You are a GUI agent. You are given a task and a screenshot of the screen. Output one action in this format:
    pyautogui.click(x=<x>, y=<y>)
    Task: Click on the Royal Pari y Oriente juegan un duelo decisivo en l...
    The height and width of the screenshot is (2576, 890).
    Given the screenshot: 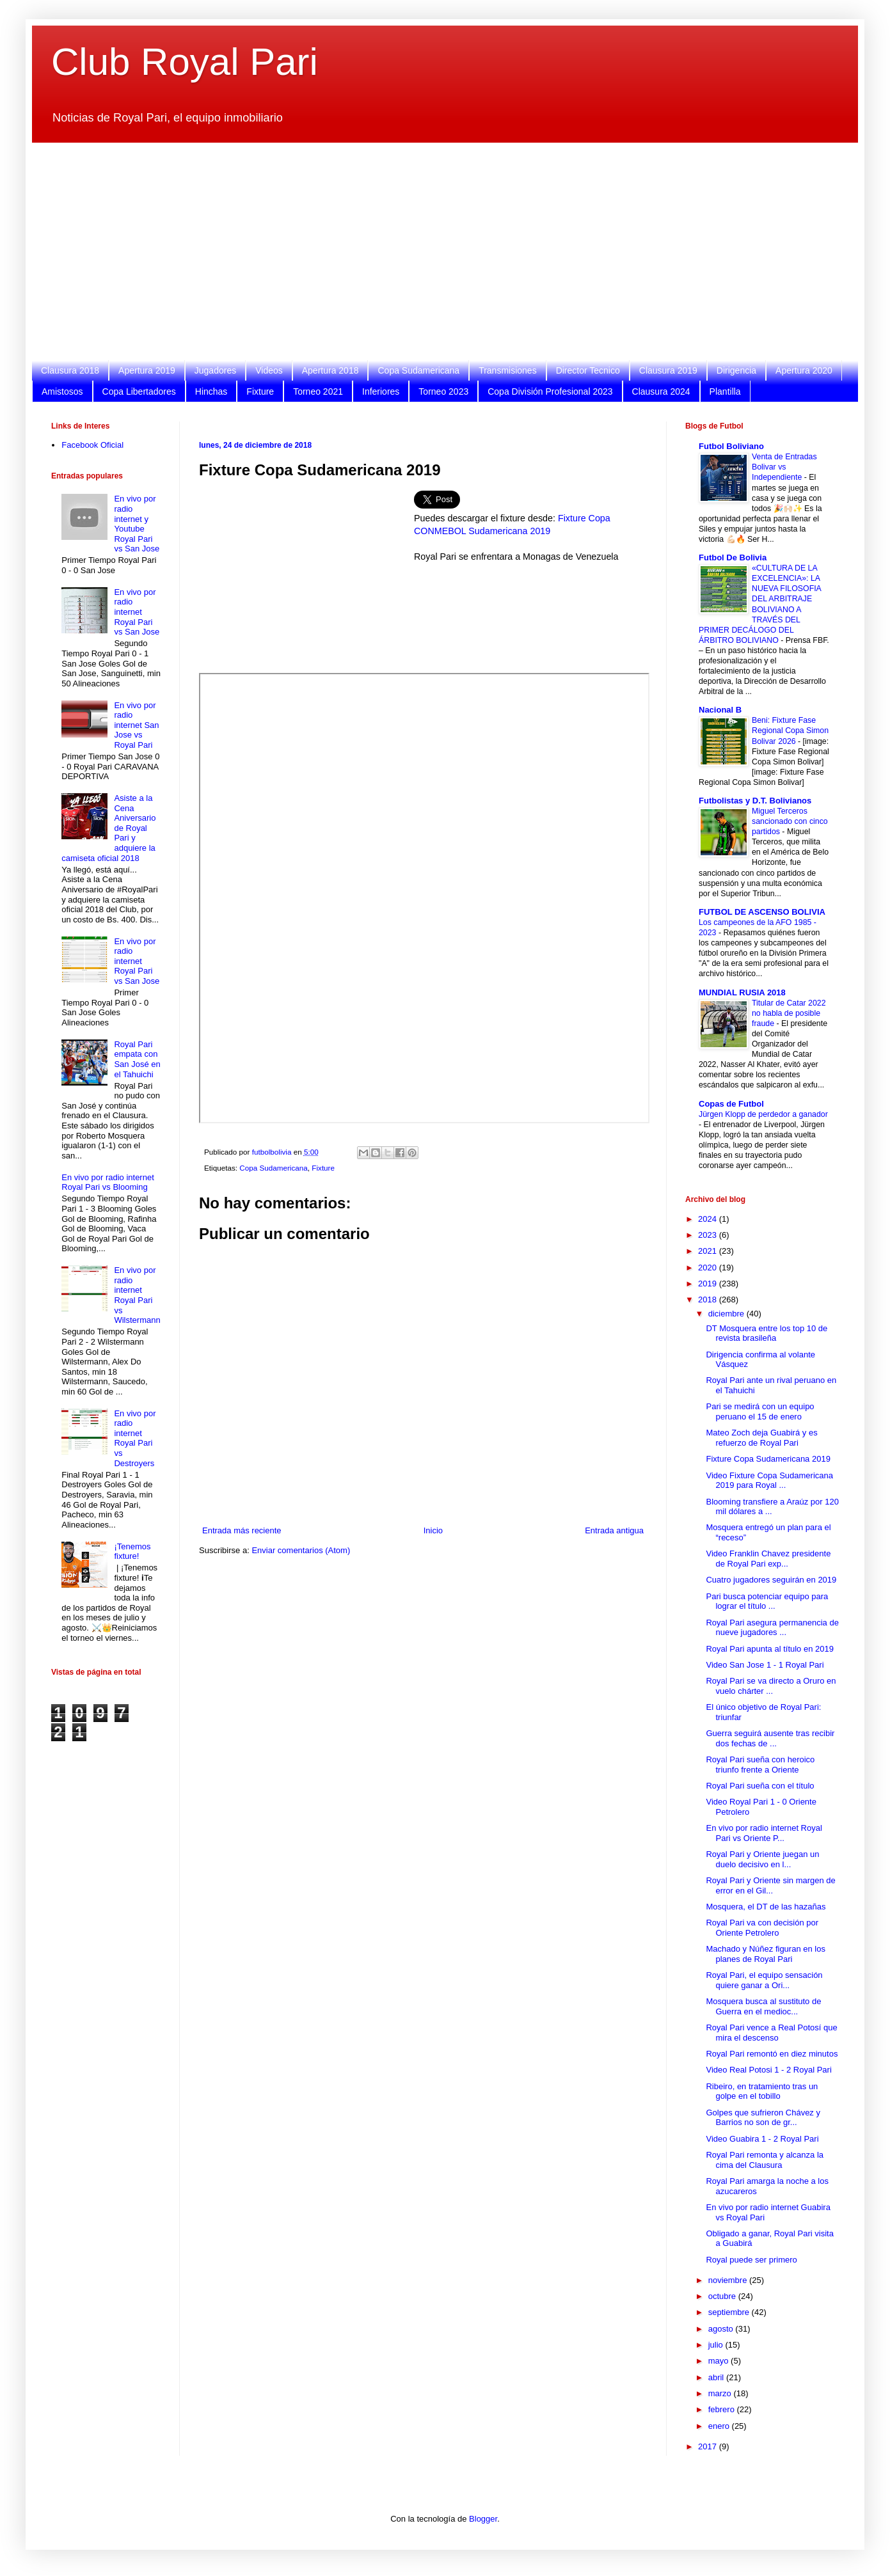 What is the action you would take?
    pyautogui.click(x=762, y=1859)
    